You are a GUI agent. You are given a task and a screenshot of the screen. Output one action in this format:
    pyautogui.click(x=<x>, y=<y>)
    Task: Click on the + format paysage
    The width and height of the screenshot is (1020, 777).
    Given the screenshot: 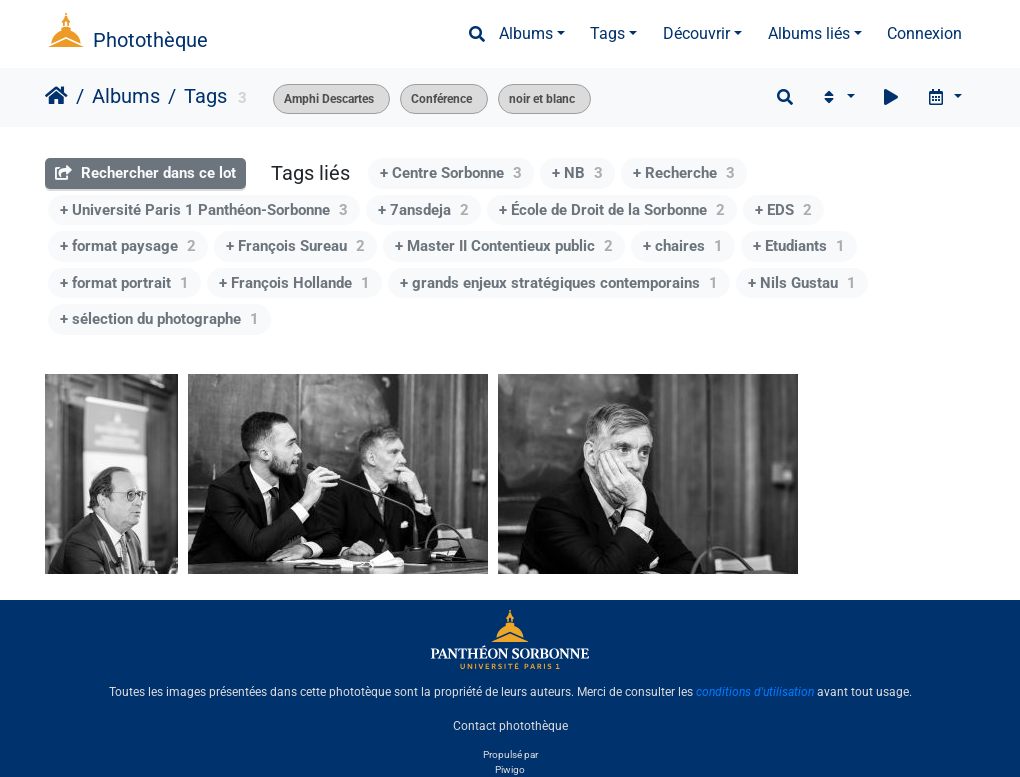 What is the action you would take?
    pyautogui.click(x=128, y=246)
    